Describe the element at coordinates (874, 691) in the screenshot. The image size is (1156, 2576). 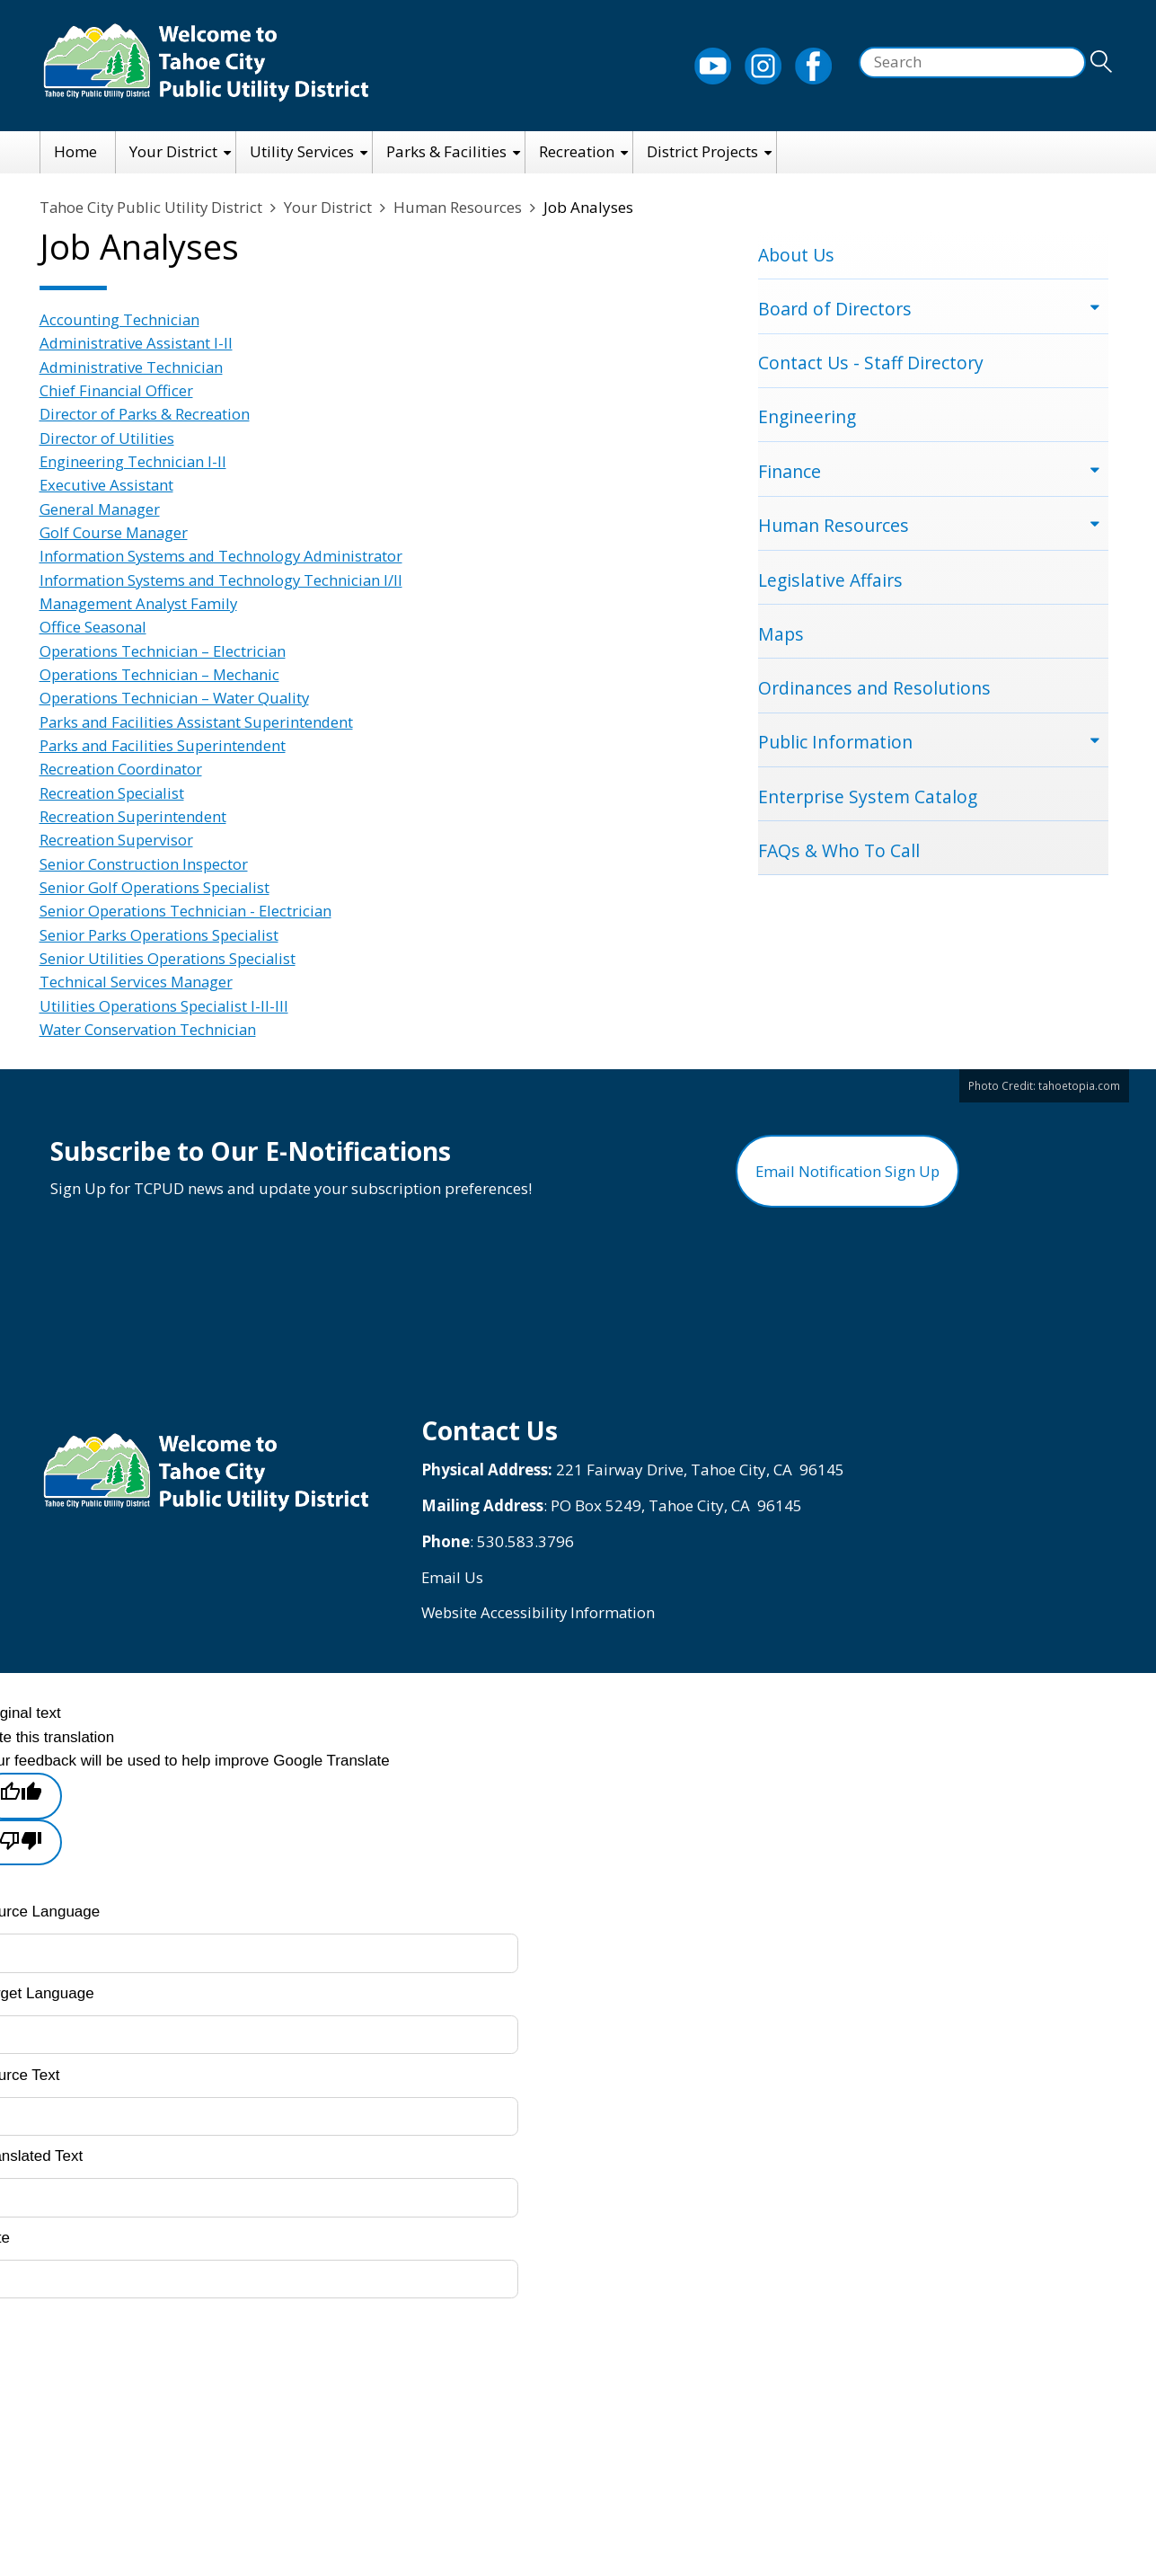
I see `Ordinances and Resolutions` at that location.